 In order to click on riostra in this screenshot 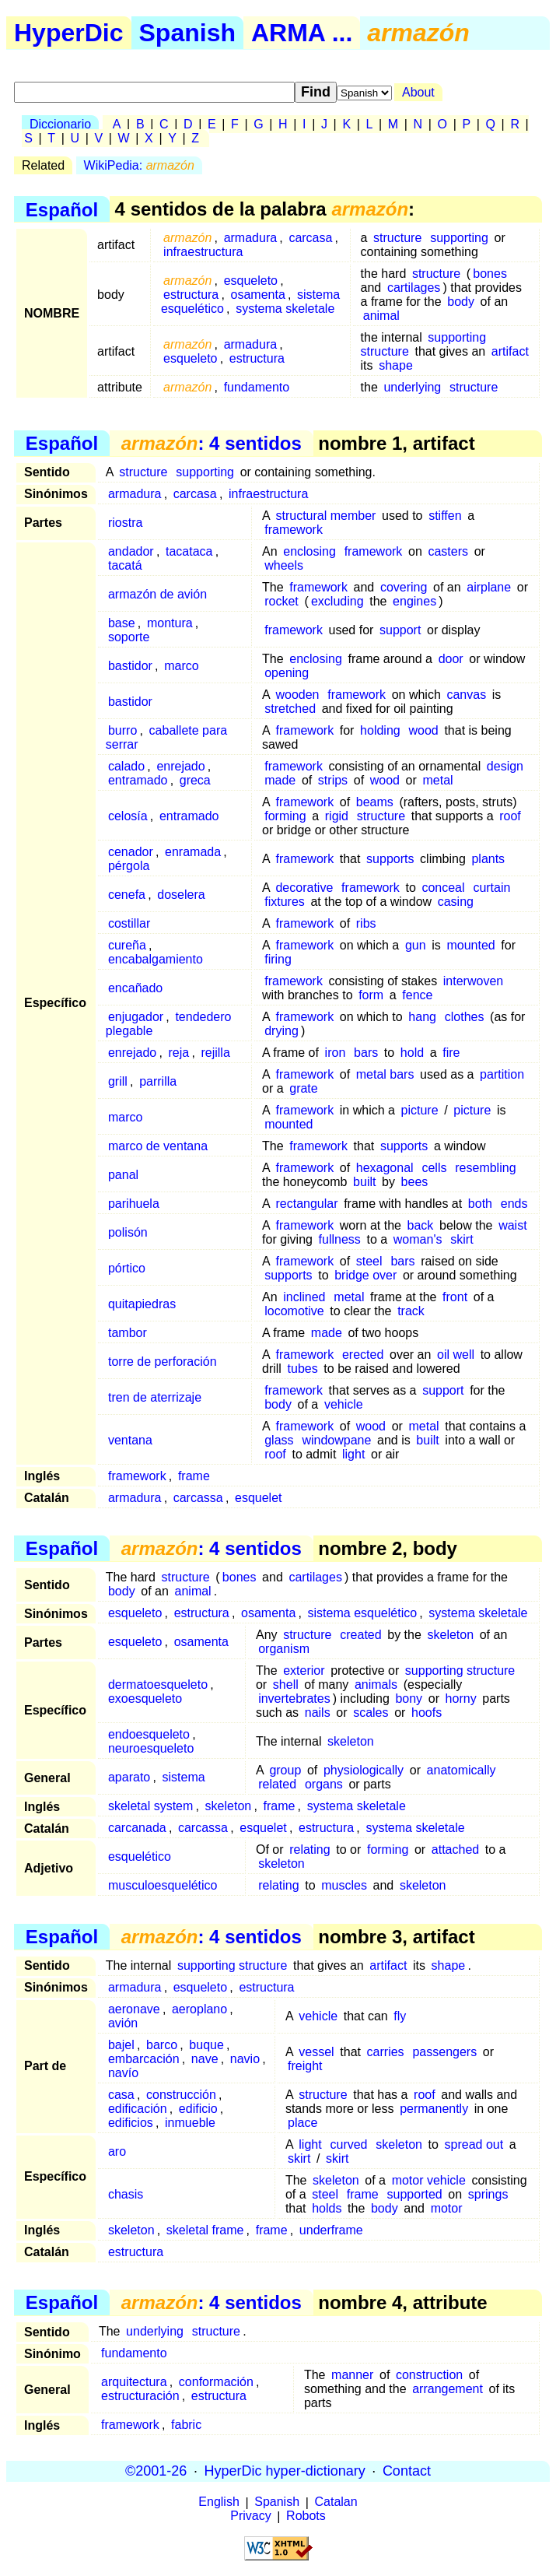, I will do `click(125, 522)`.